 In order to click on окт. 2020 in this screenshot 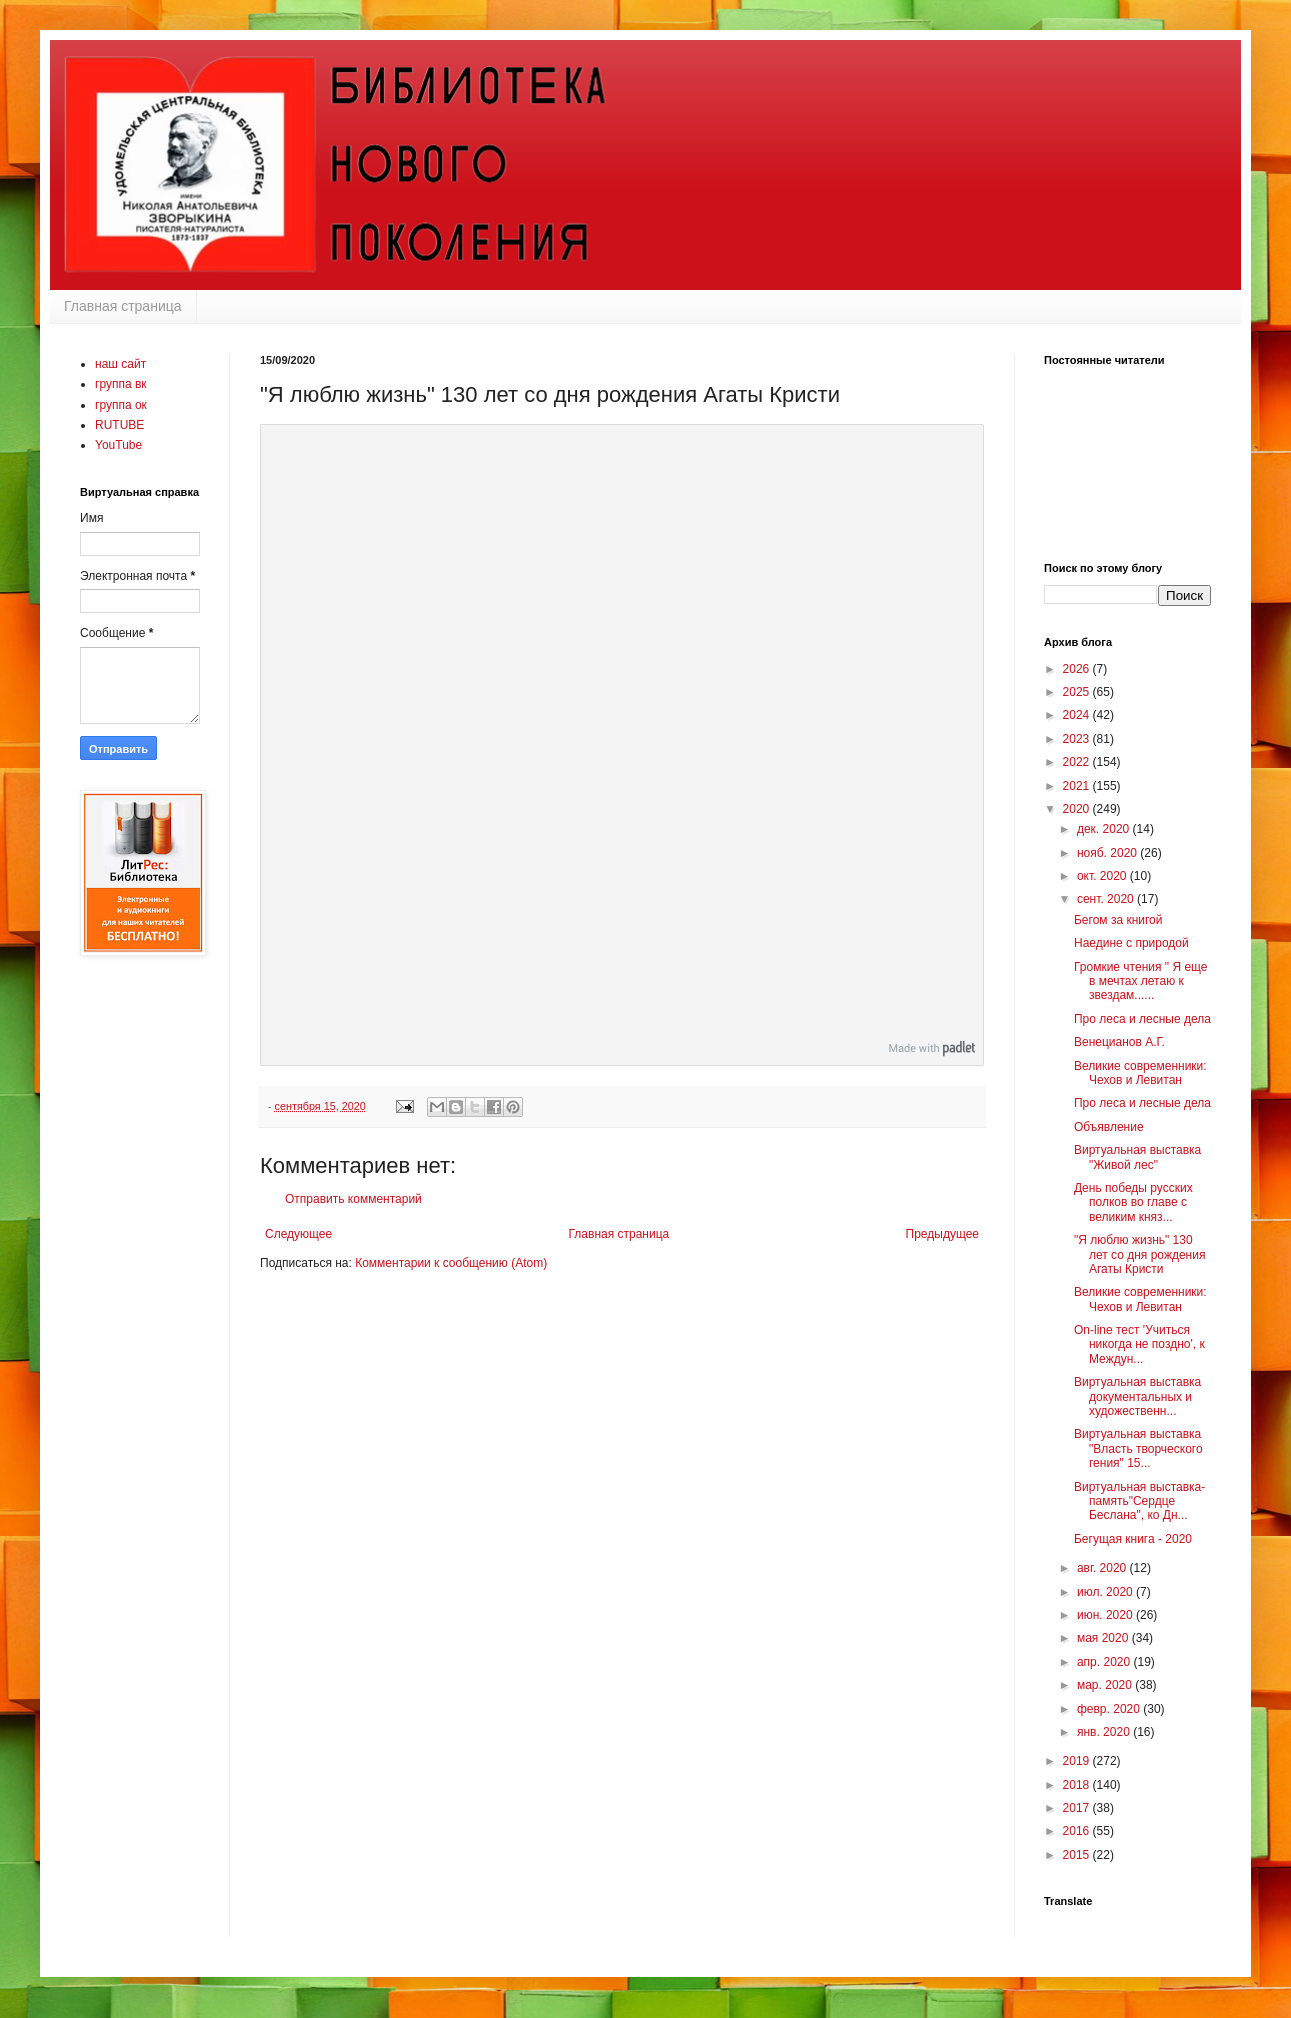, I will do `click(1103, 876)`.